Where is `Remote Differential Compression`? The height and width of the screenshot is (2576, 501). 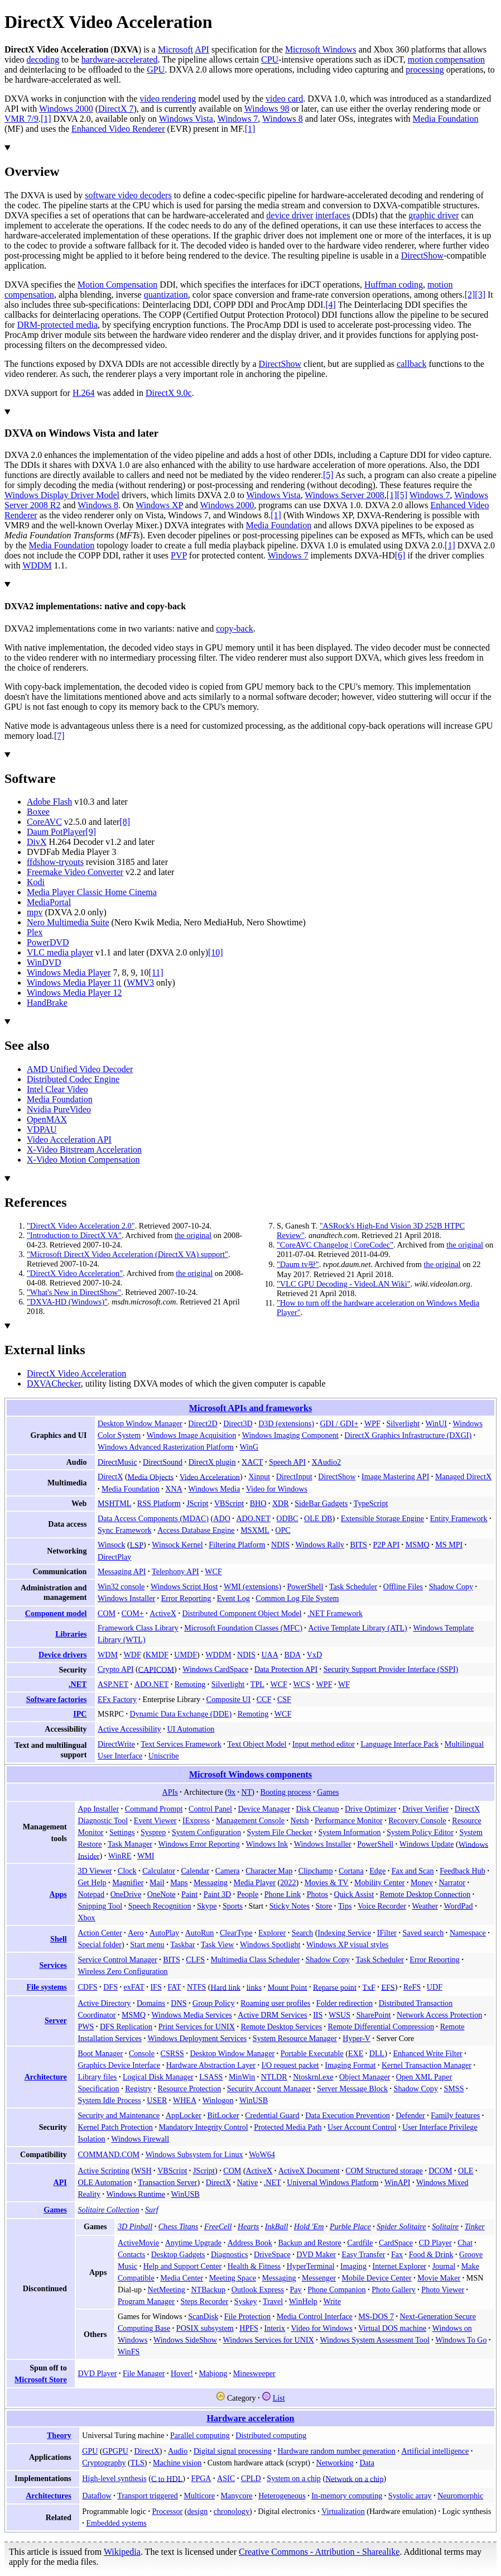 Remote Differential Compression is located at coordinates (381, 2026).